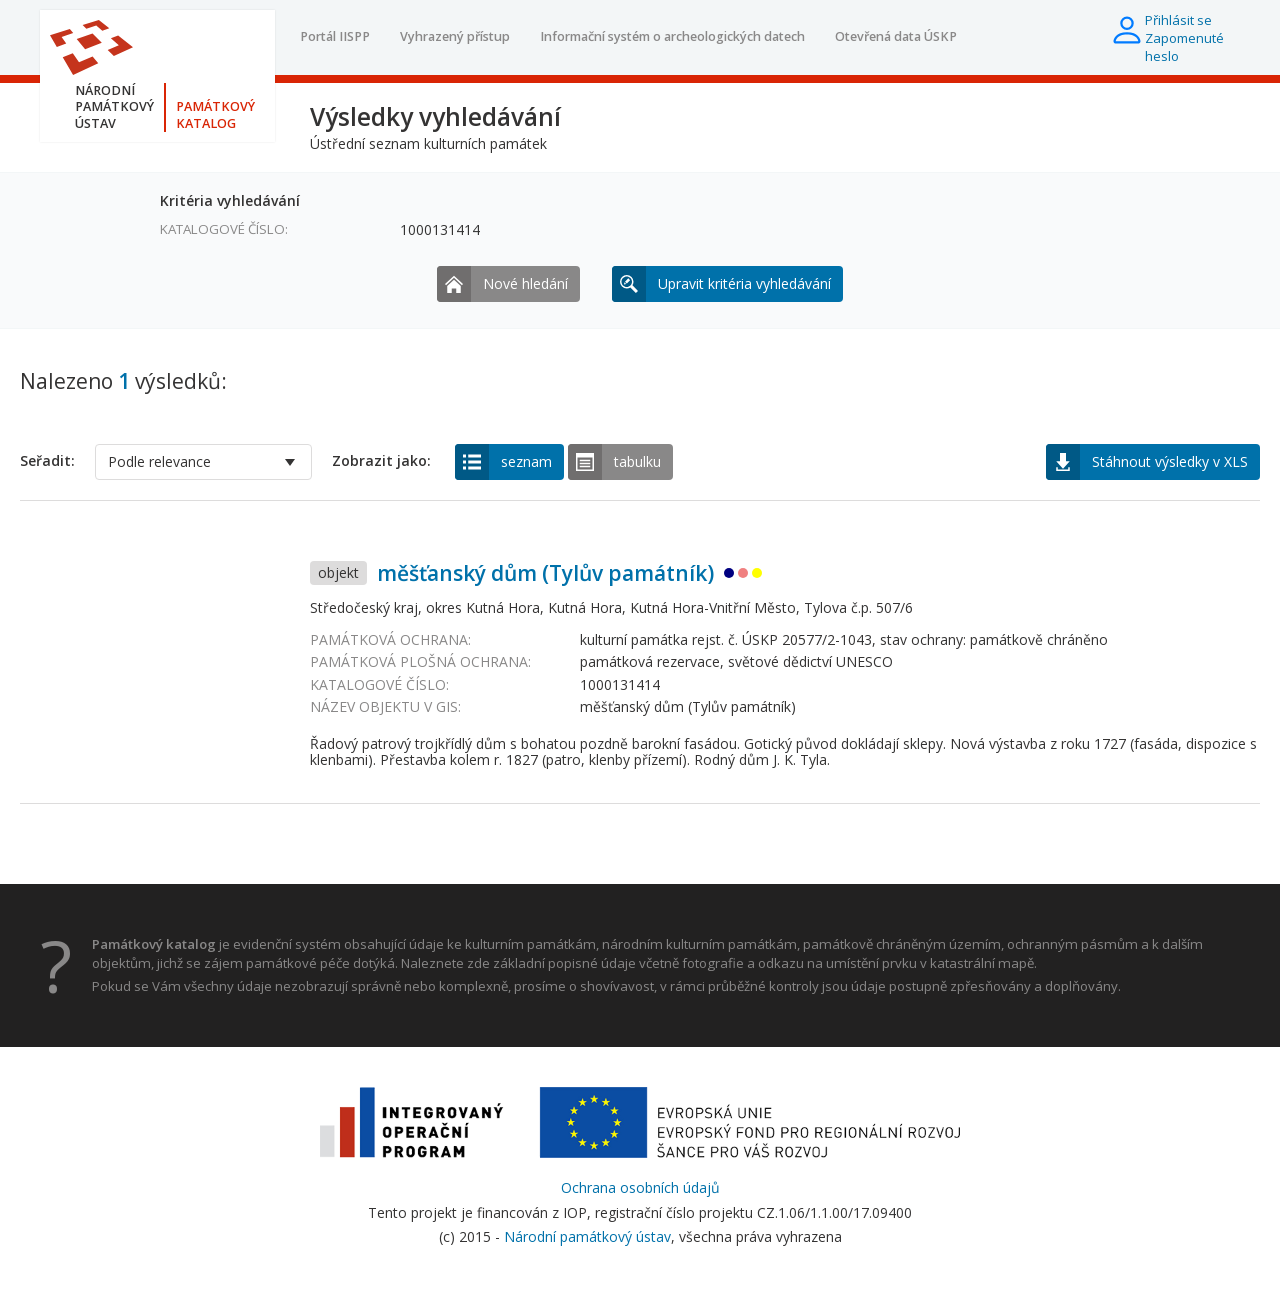  Describe the element at coordinates (1178, 20) in the screenshot. I see `Přihlásit se` at that location.